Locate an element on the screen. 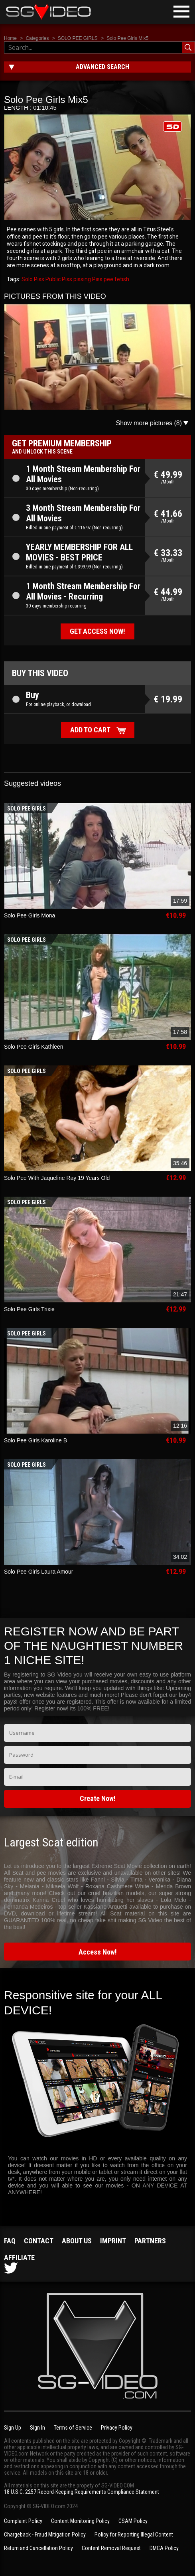  Sign In is located at coordinates (37, 2427).